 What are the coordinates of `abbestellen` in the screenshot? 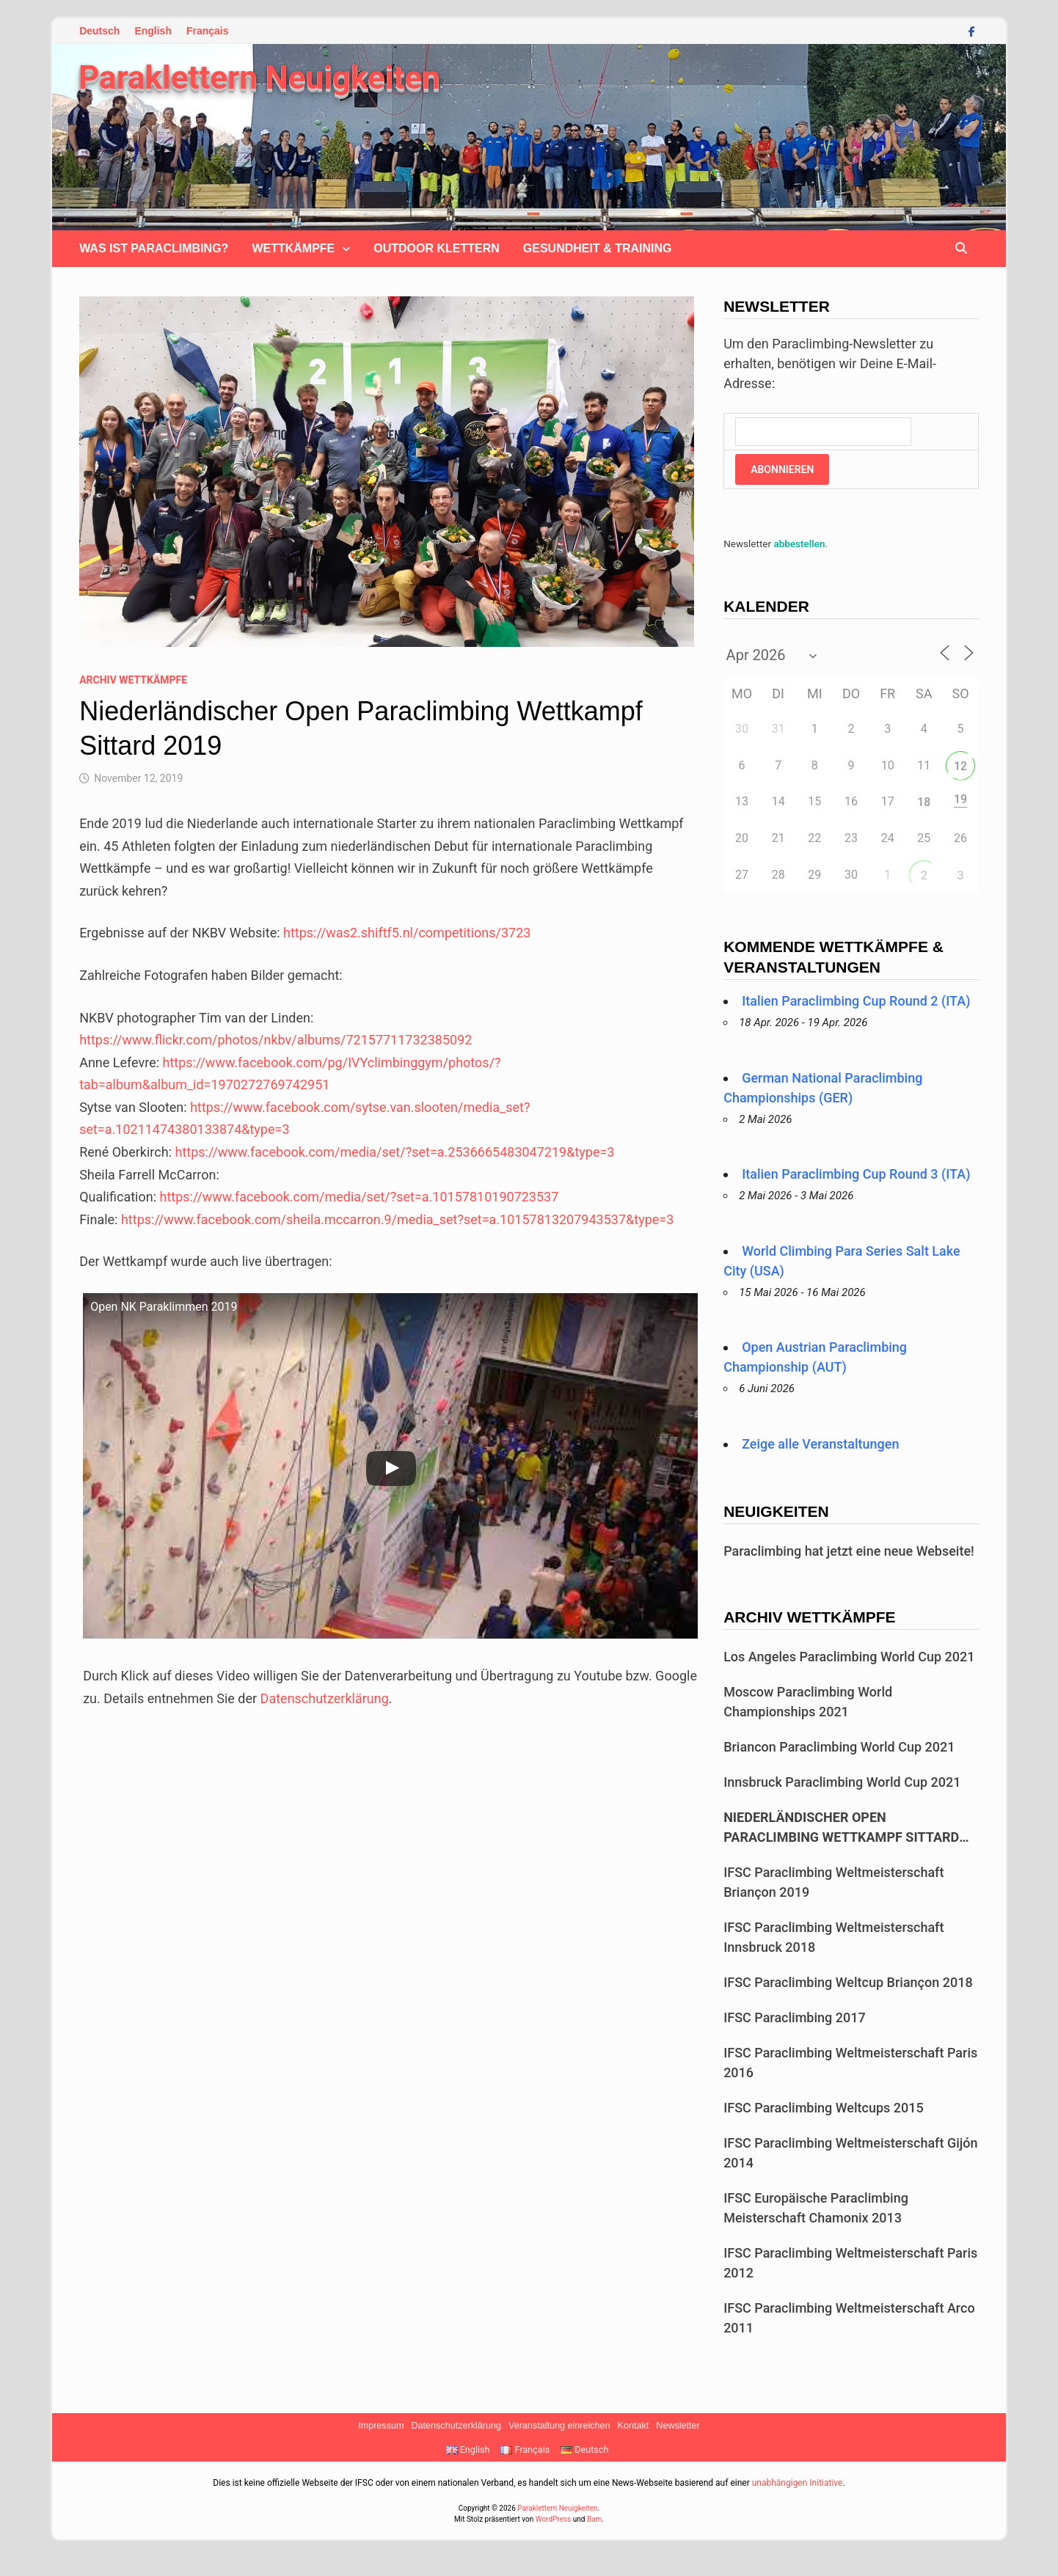 It's located at (799, 543).